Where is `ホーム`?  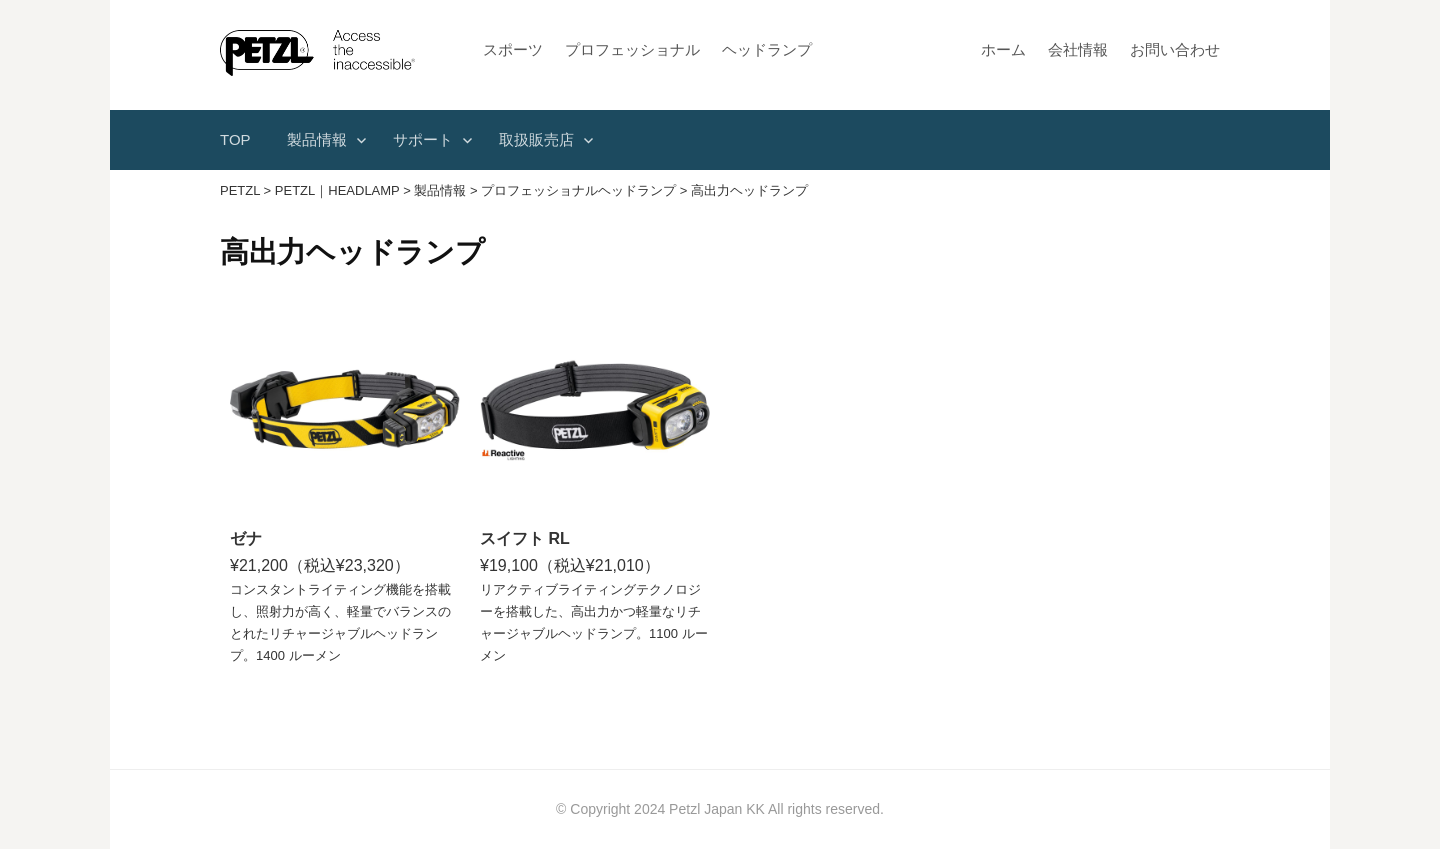 ホーム is located at coordinates (1003, 49).